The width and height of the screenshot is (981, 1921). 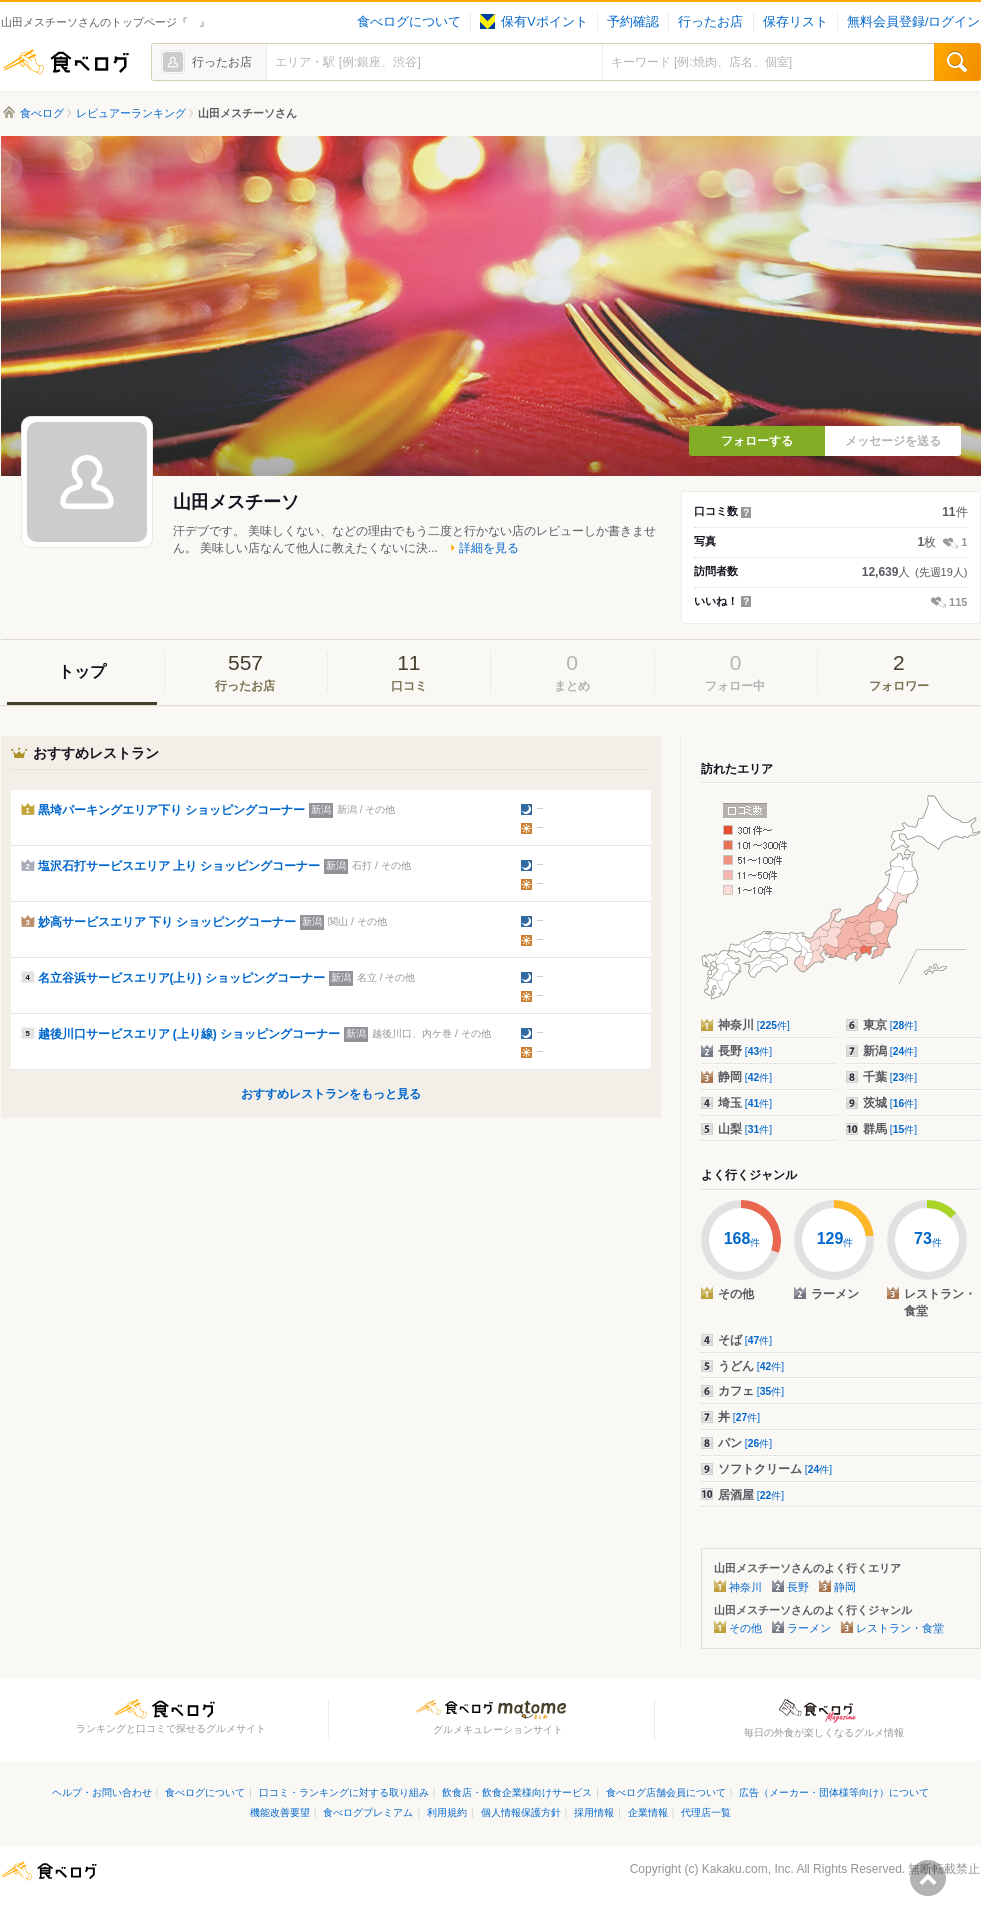 I want to click on 食べログについて, so click(x=409, y=22).